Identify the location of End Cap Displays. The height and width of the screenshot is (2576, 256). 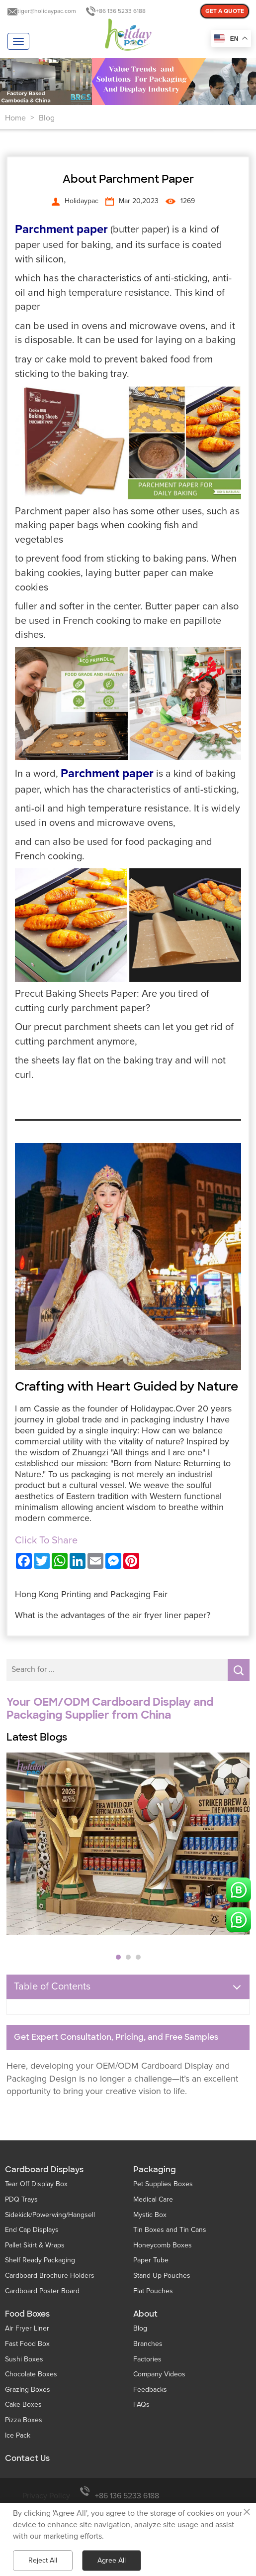
(32, 2229).